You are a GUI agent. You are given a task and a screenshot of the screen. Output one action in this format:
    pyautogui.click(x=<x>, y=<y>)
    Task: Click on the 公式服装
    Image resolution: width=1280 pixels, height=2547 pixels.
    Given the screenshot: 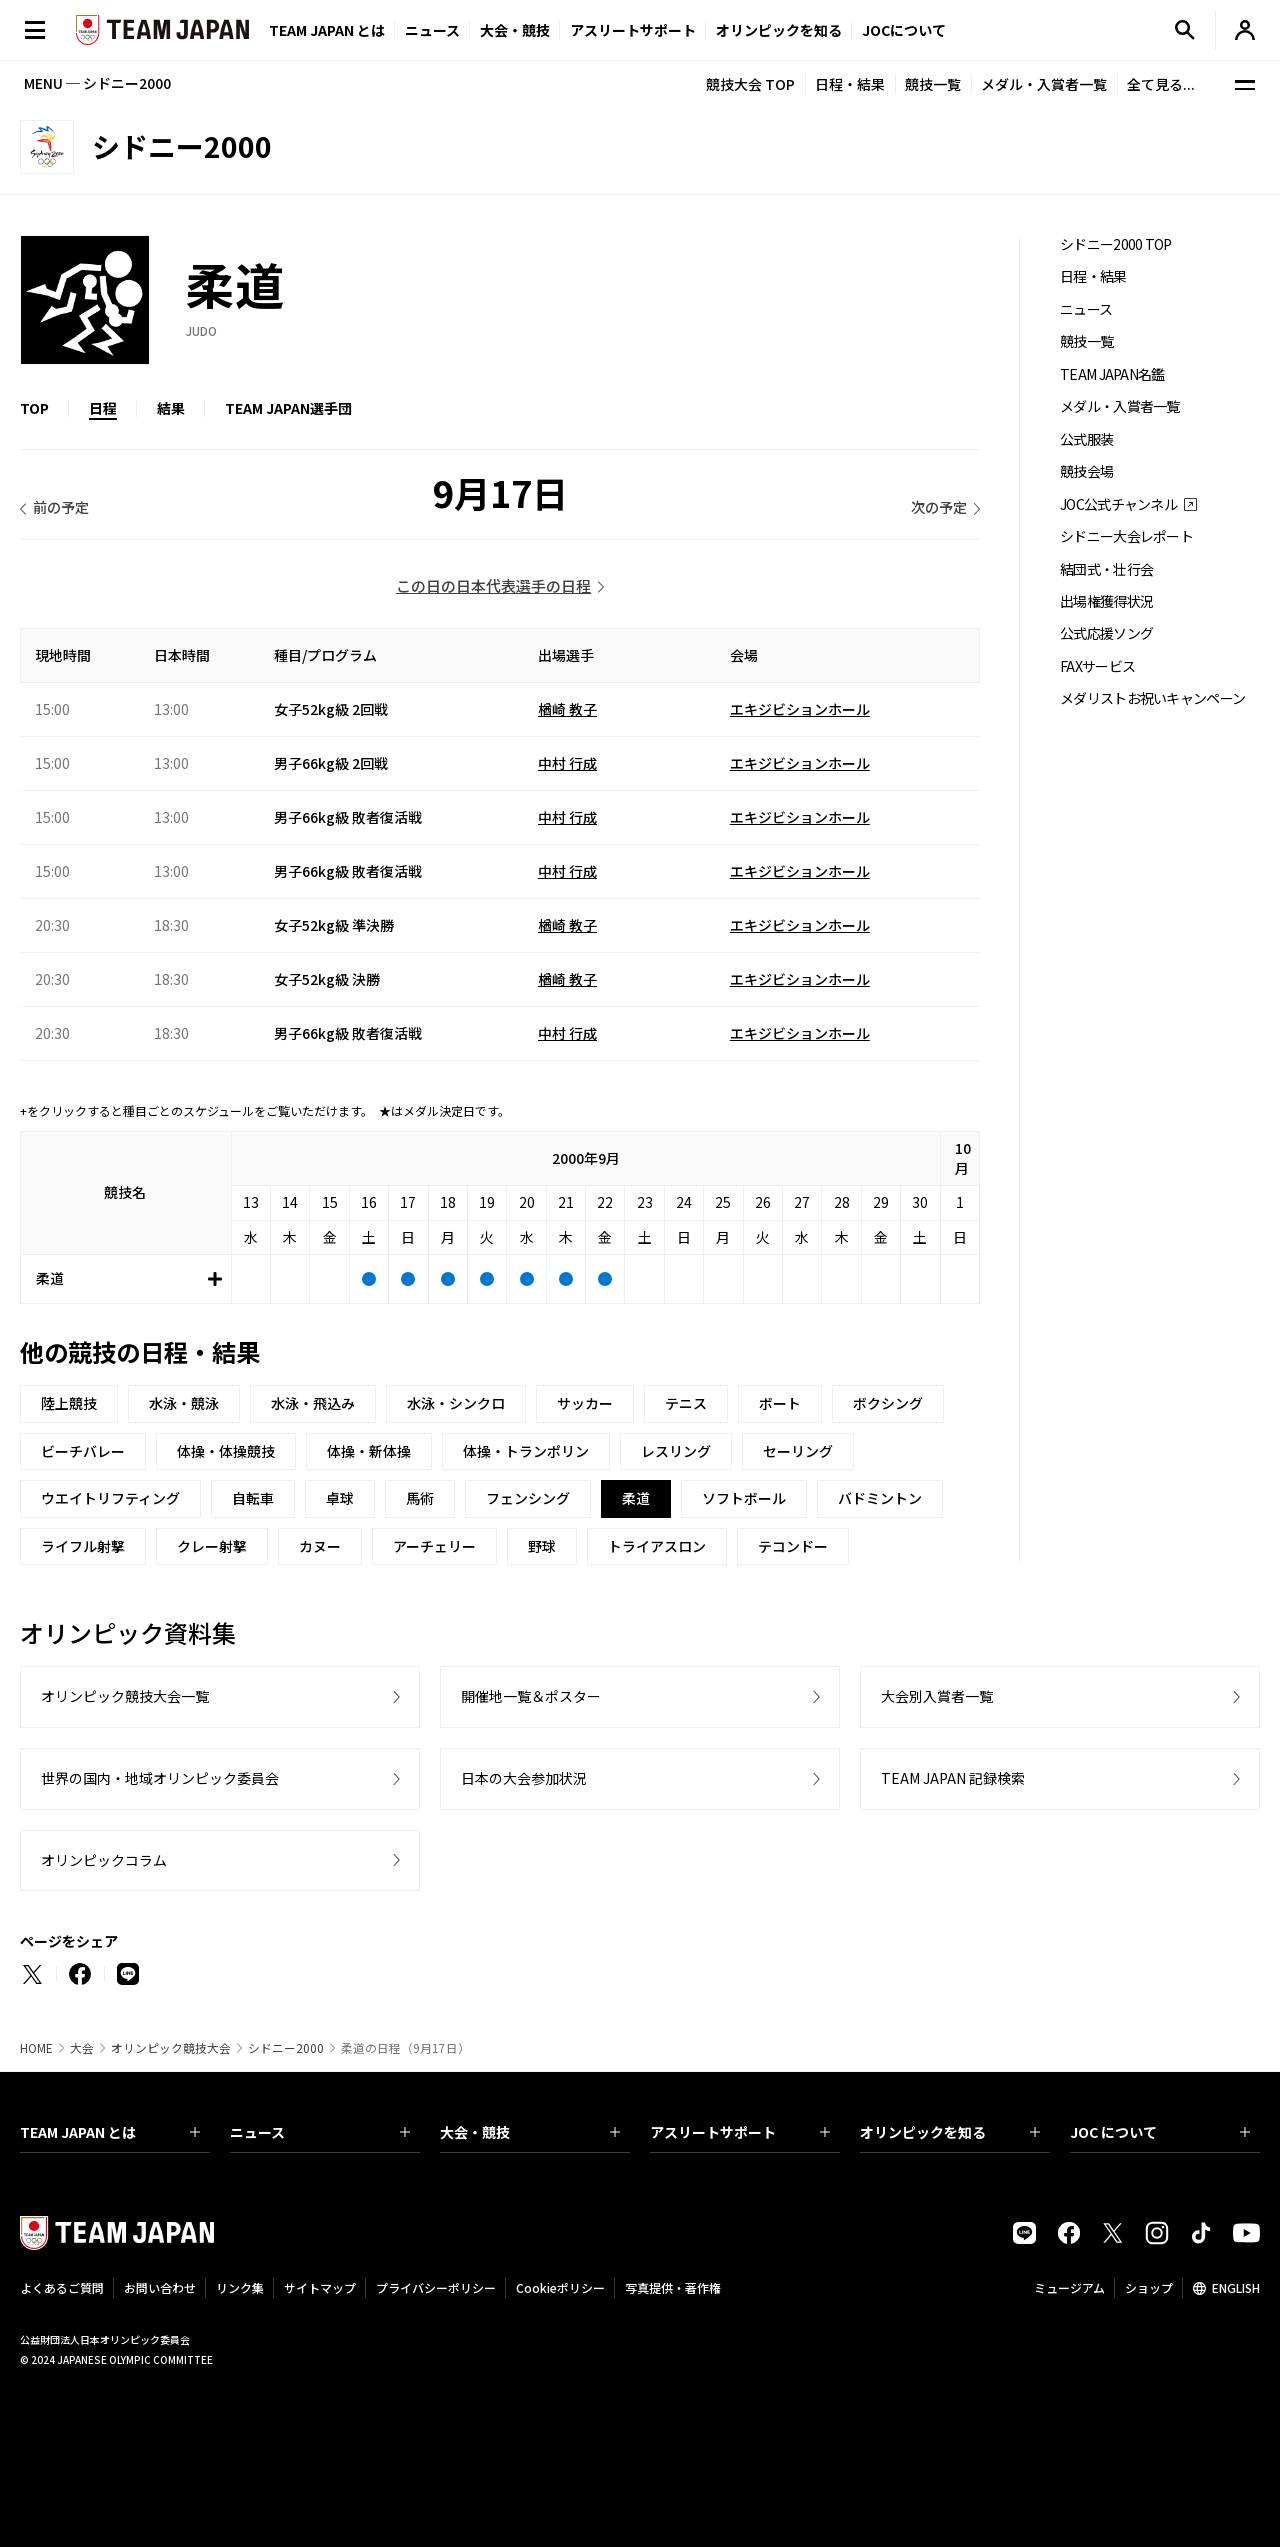 What is the action you would take?
    pyautogui.click(x=1086, y=439)
    